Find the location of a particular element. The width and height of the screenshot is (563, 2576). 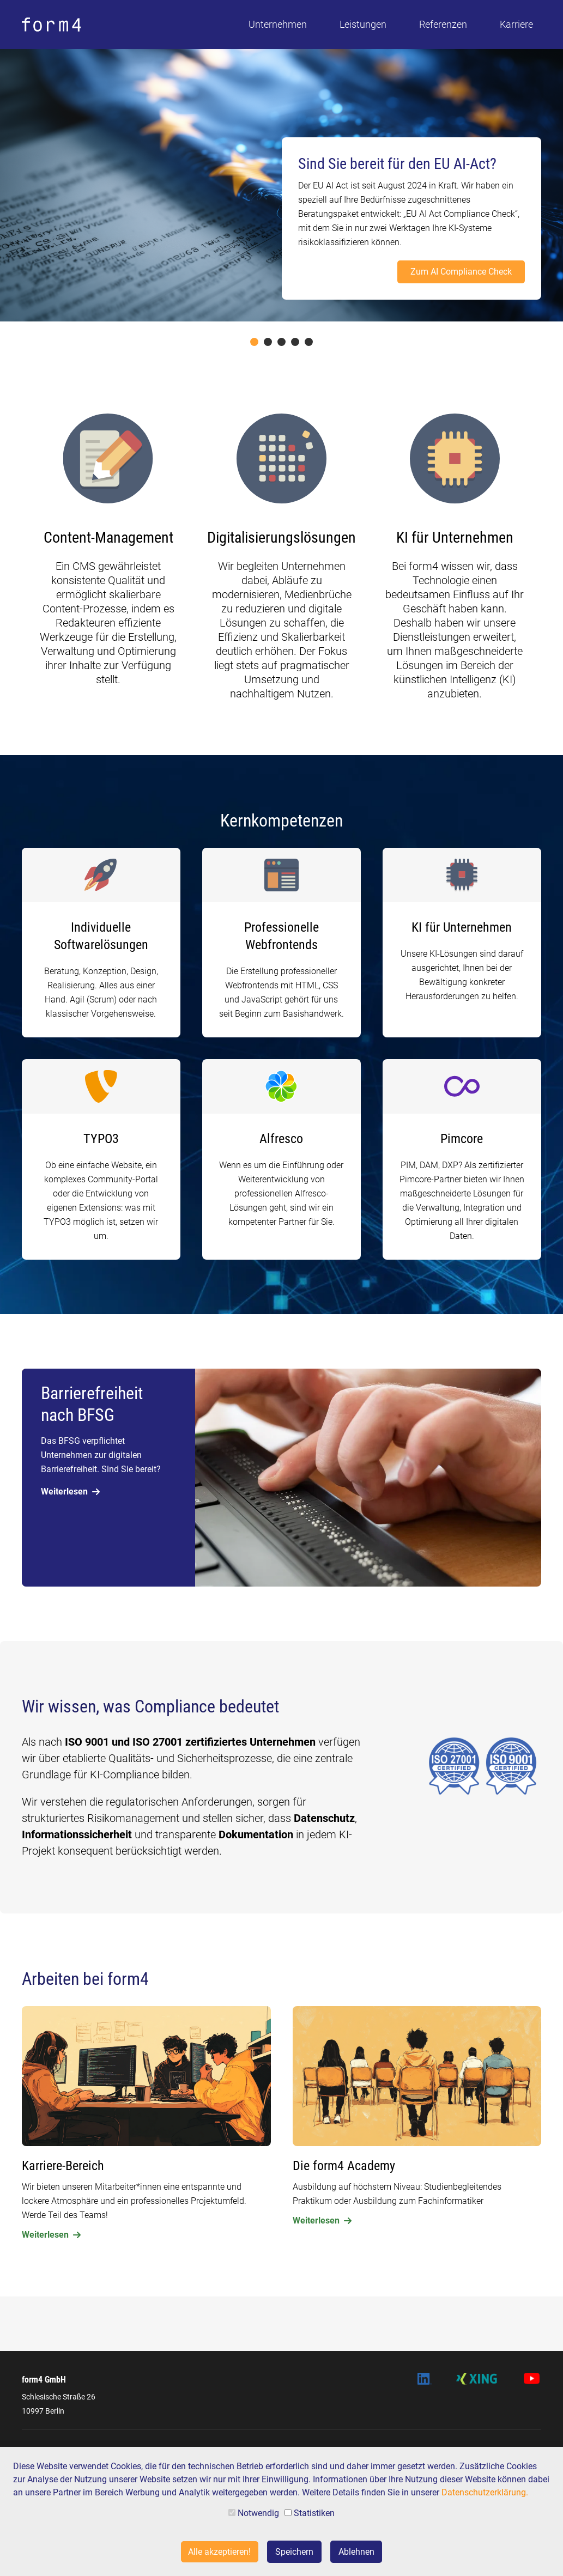

Alle akzeptieren! is located at coordinates (219, 2552).